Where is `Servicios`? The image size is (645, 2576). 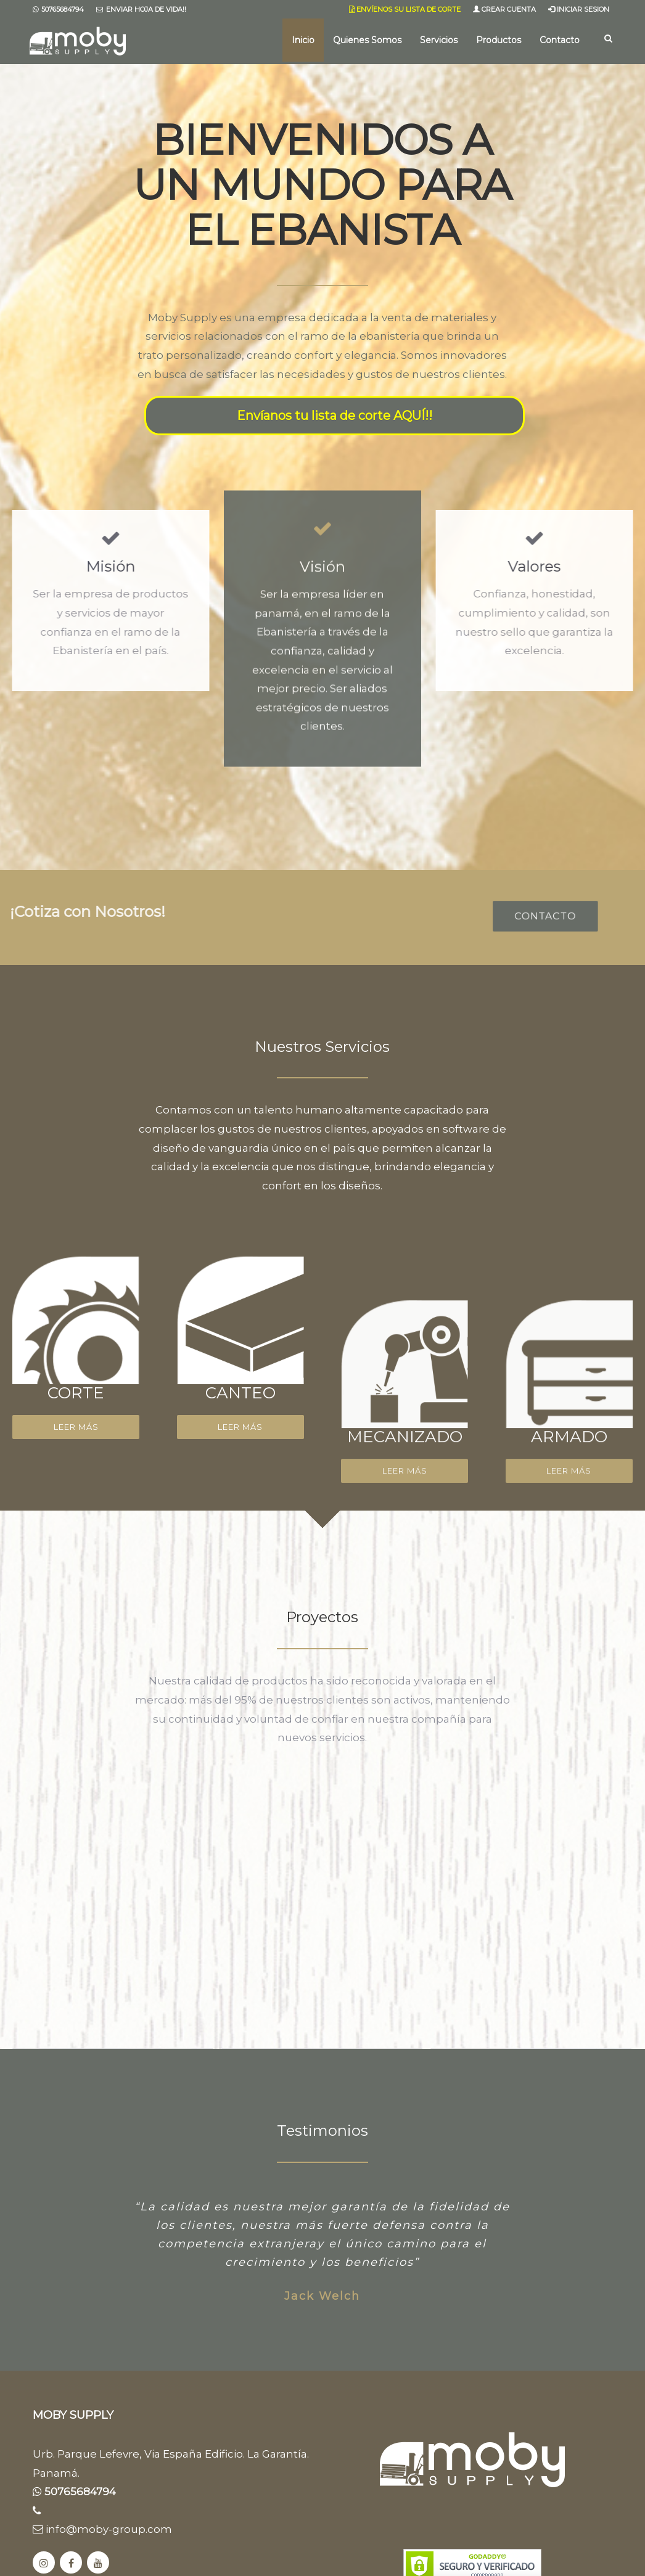 Servicios is located at coordinates (439, 40).